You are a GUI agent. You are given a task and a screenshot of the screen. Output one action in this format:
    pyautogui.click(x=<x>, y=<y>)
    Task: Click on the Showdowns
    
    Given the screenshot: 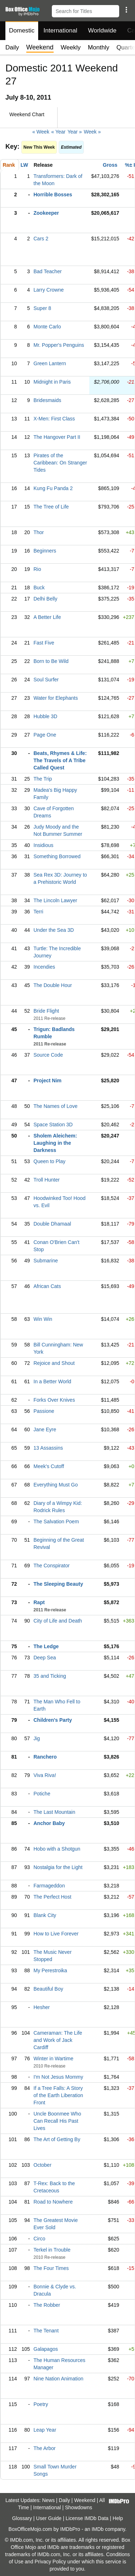 What is the action you would take?
    pyautogui.click(x=79, y=2507)
    